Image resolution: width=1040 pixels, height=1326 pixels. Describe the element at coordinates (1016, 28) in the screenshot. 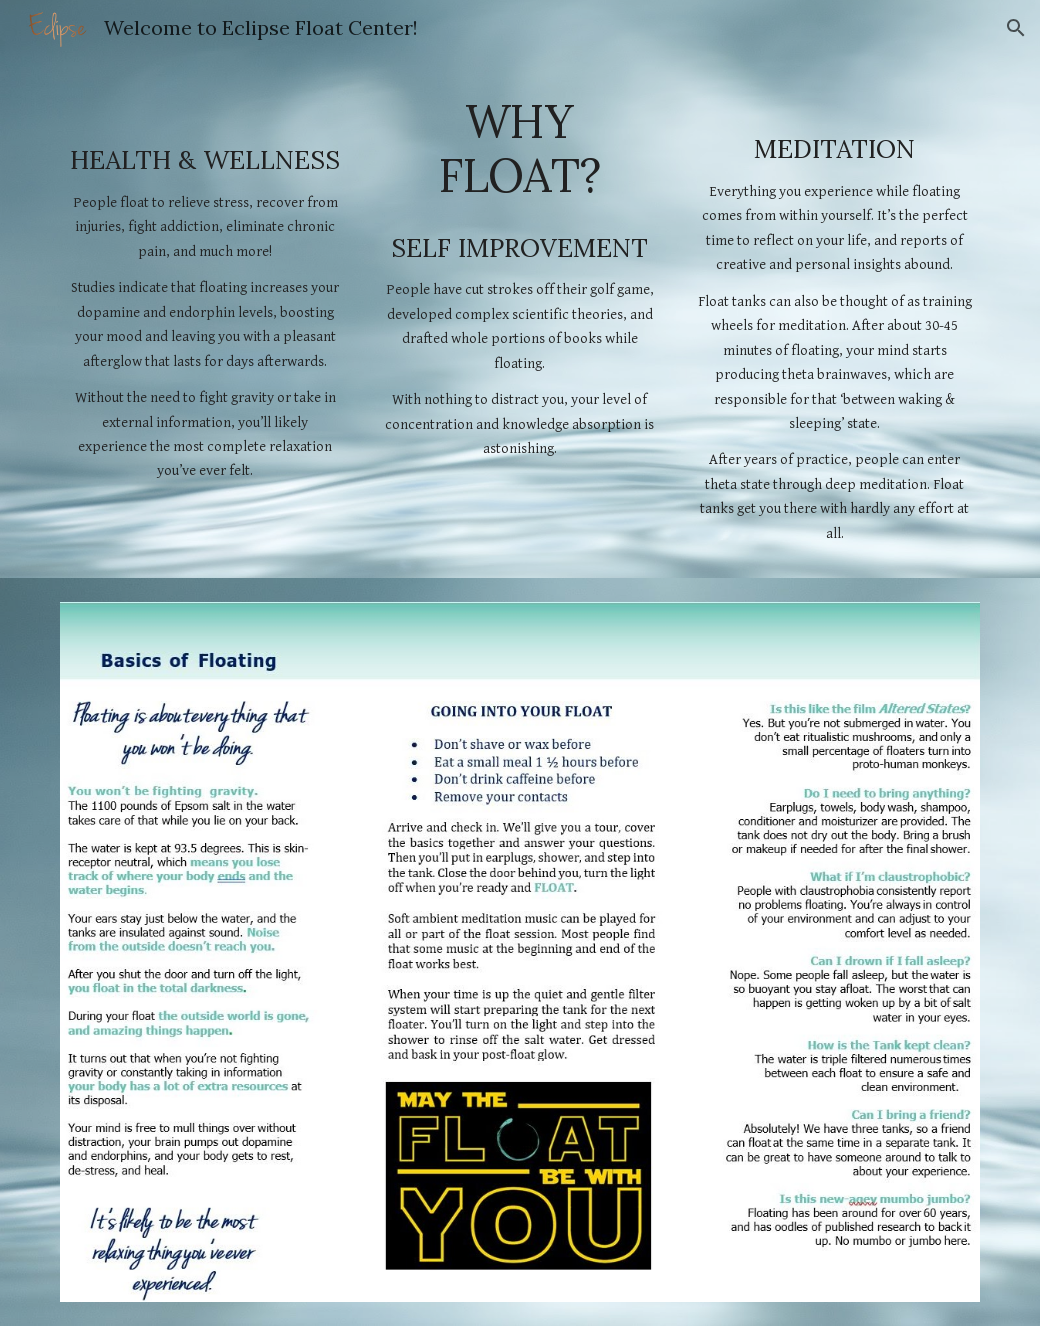

I see `[button]` at that location.